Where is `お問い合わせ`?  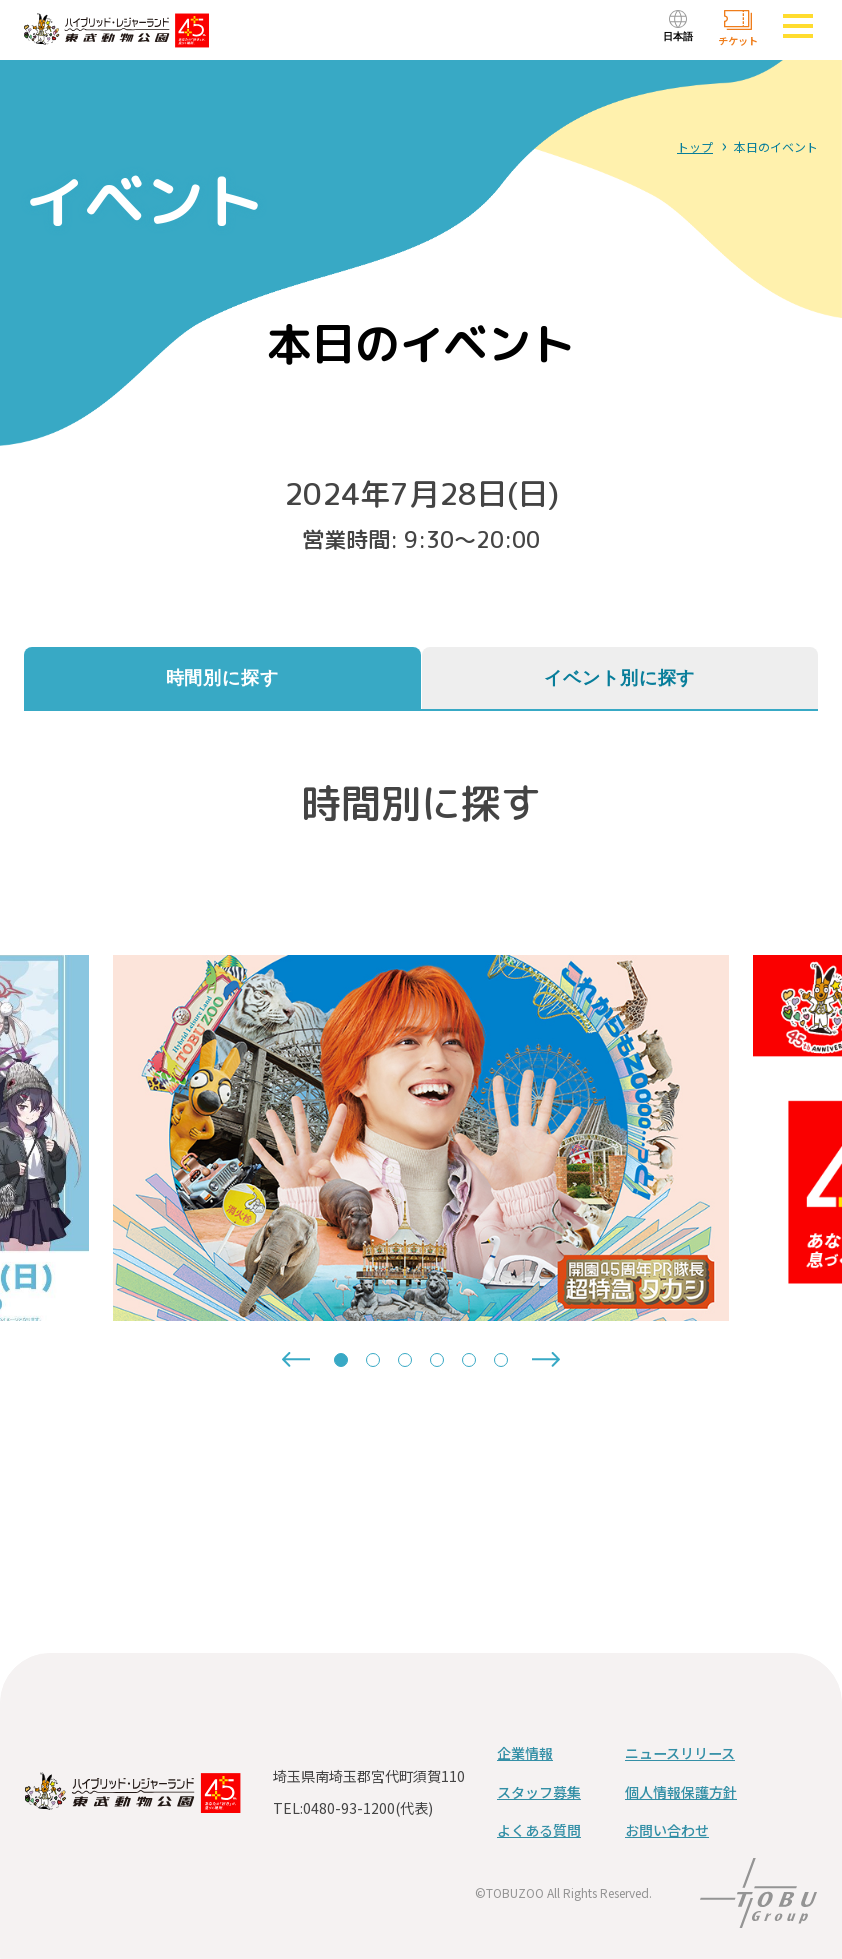 お問い合わせ is located at coordinates (667, 1830).